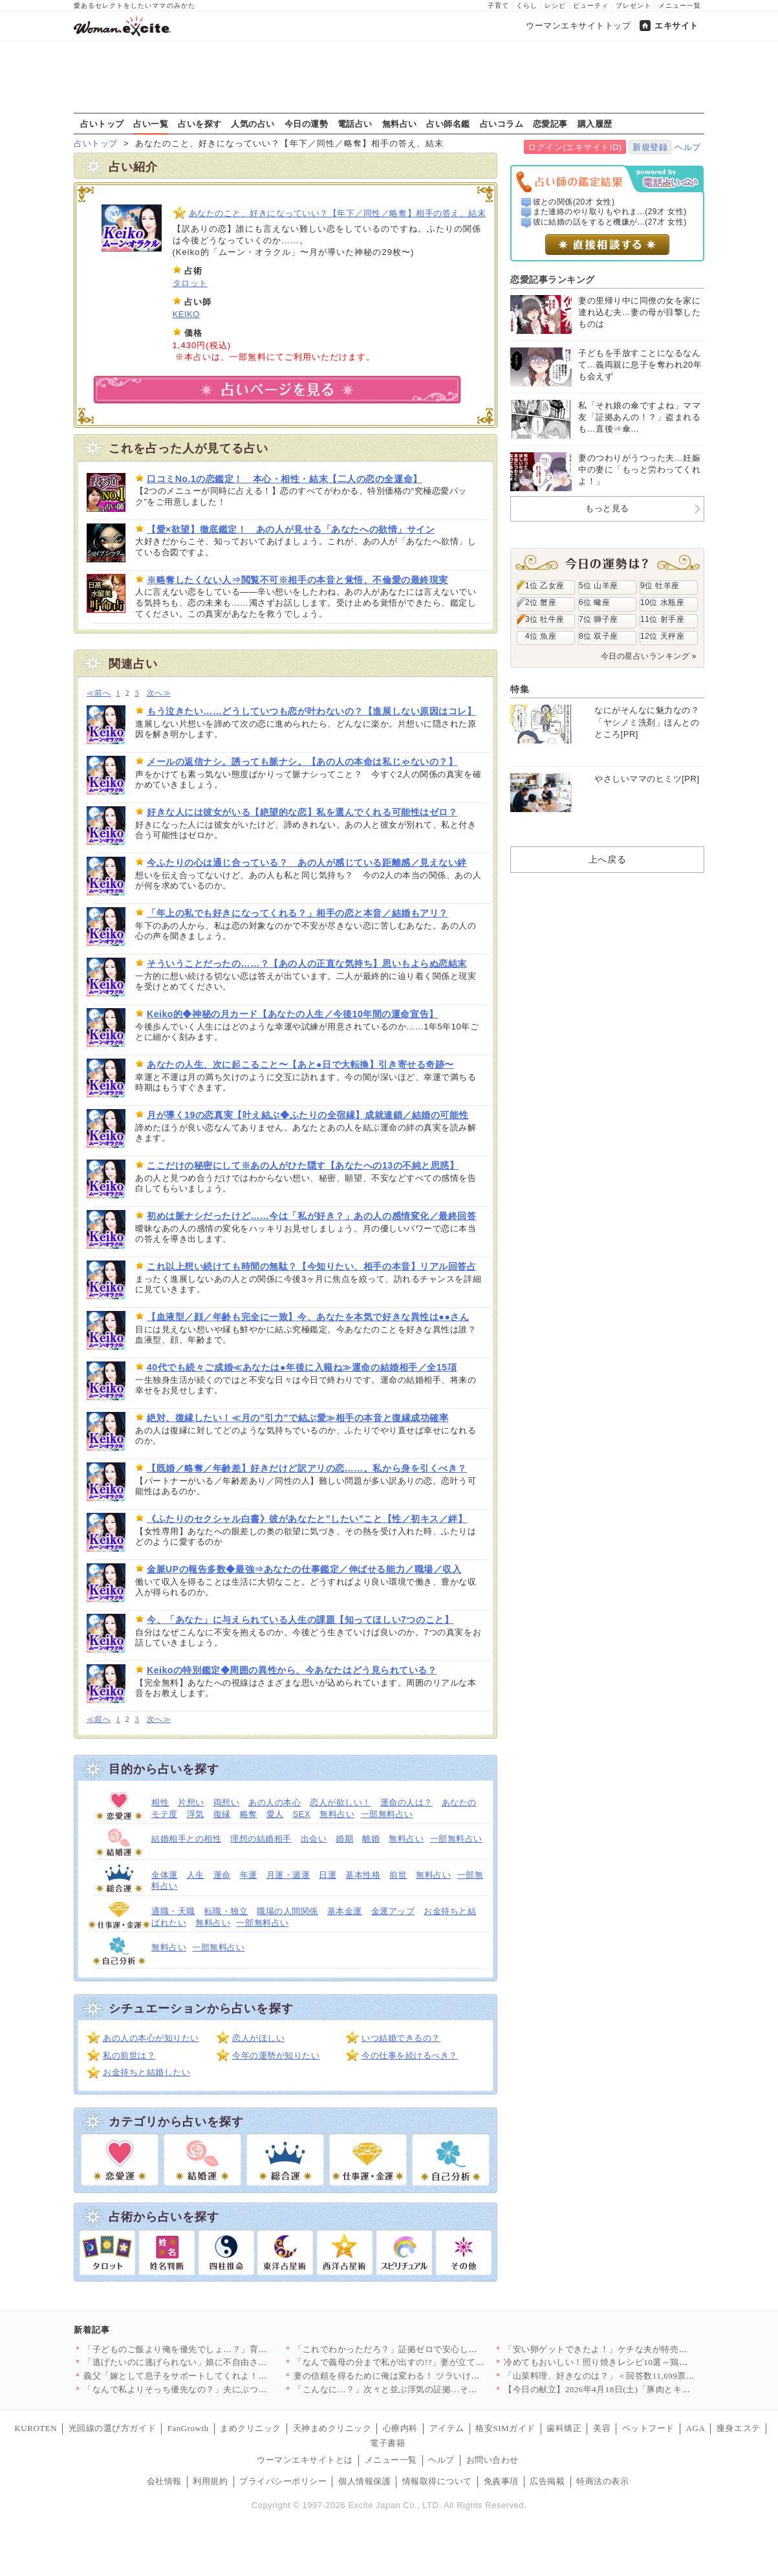 The width and height of the screenshot is (778, 2576). I want to click on 「なんで義母の分まで私が出すの!?」妻が立てた旅行プランを義母…, so click(428, 2362).